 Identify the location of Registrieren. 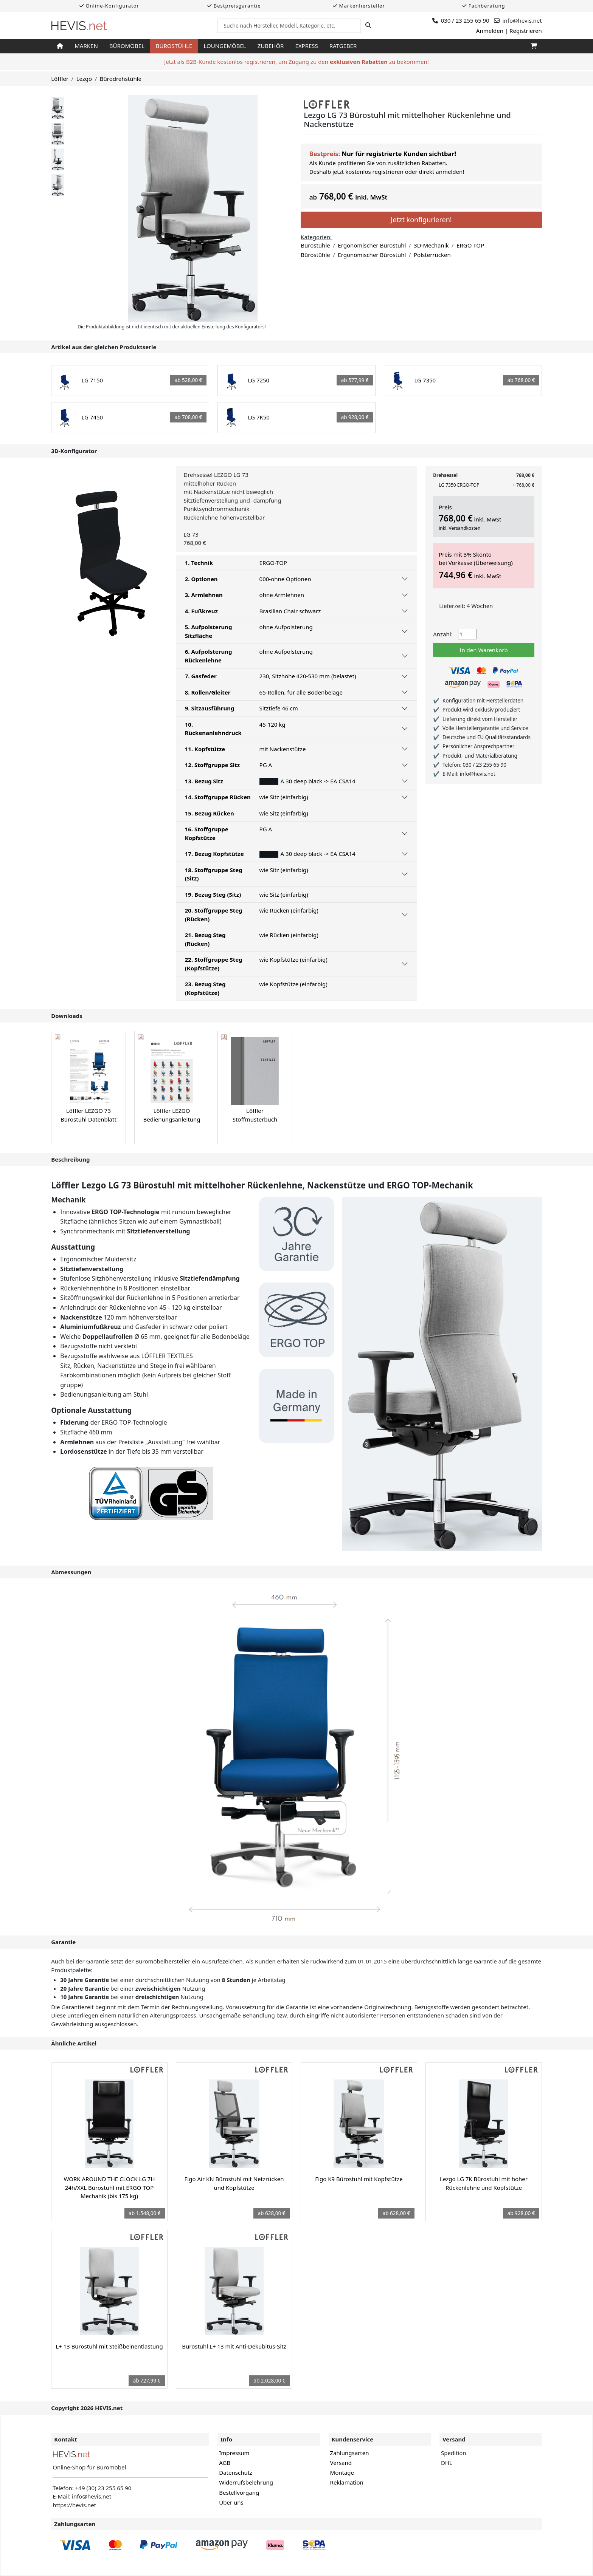
(525, 30).